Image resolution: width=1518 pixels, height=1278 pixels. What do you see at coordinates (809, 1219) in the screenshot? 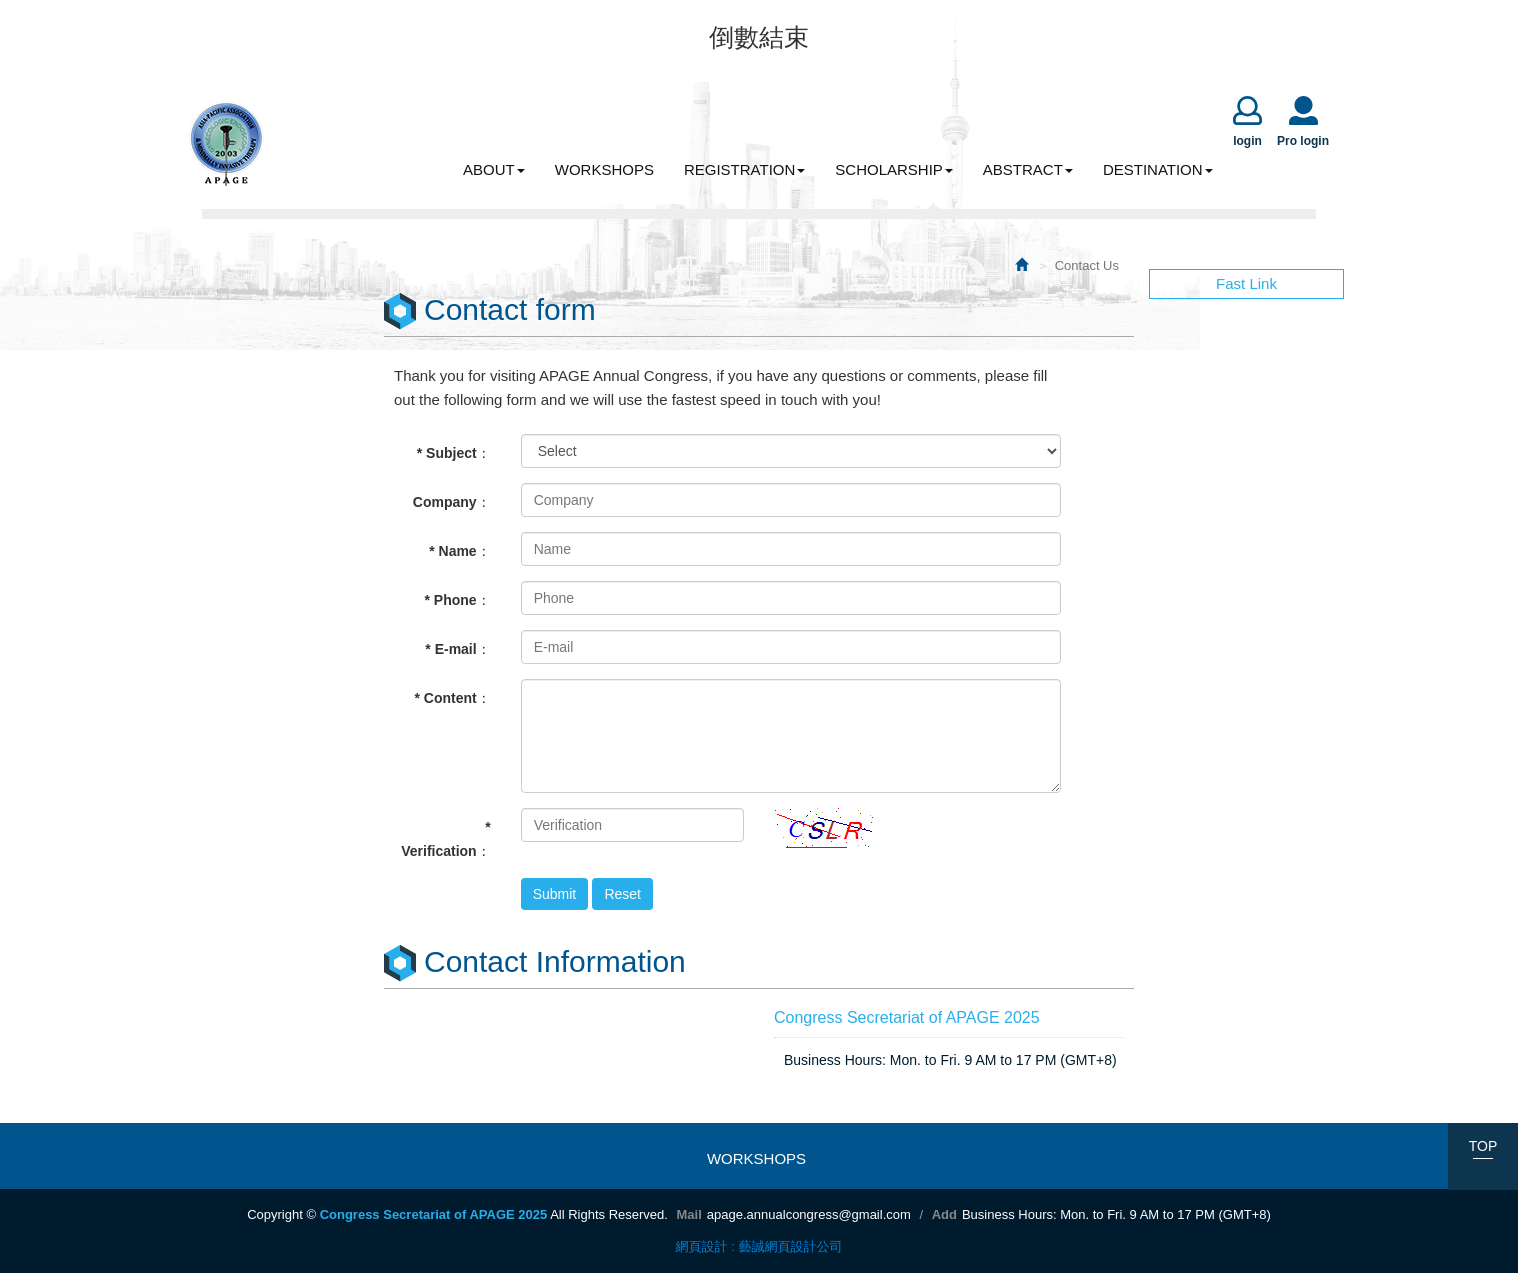
I see `apage.annualcongress@gmail.com` at bounding box center [809, 1219].